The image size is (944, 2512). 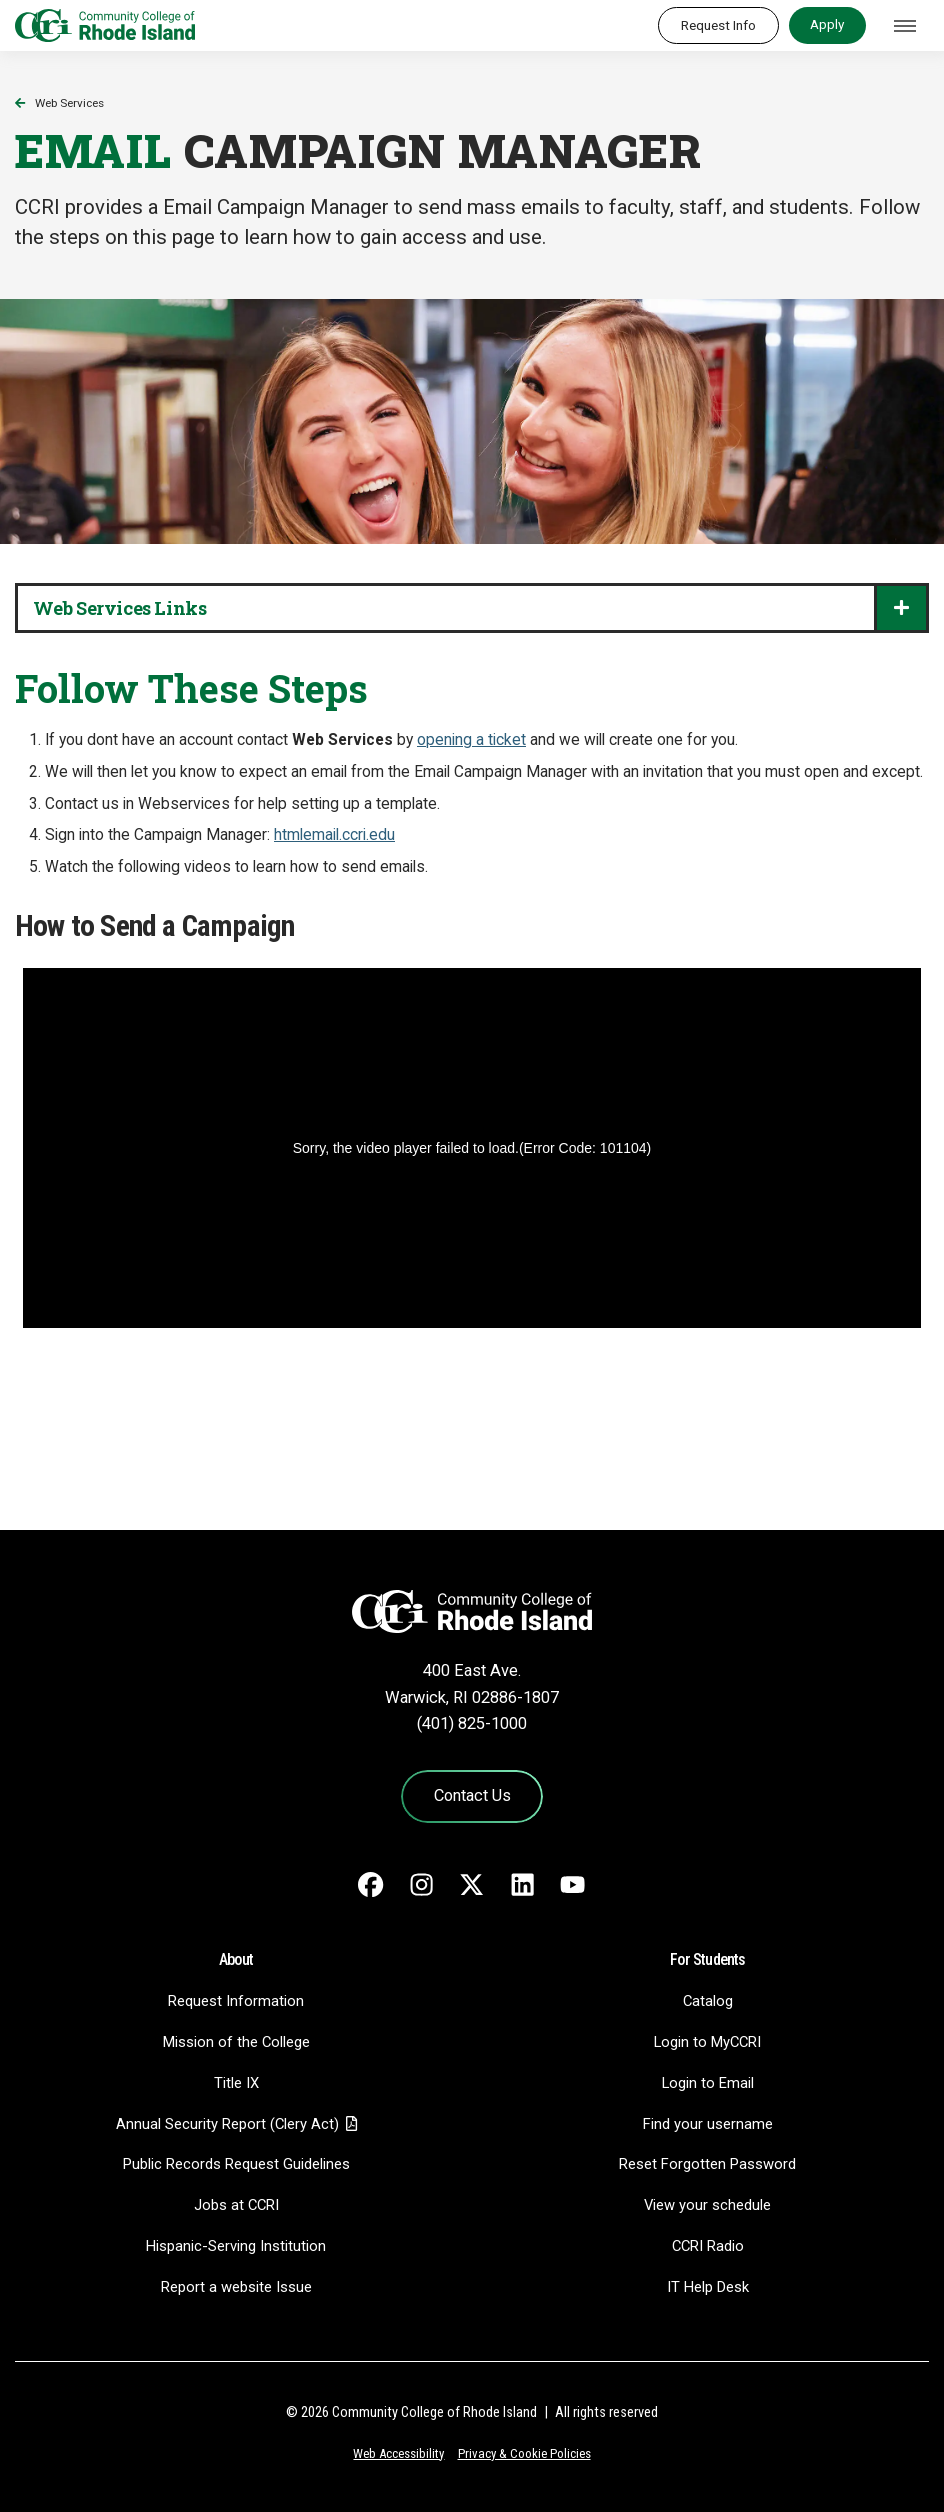 What do you see at coordinates (524, 2453) in the screenshot?
I see `Privacy & Cookie Policies [Privacy and Cookie Policy]` at bounding box center [524, 2453].